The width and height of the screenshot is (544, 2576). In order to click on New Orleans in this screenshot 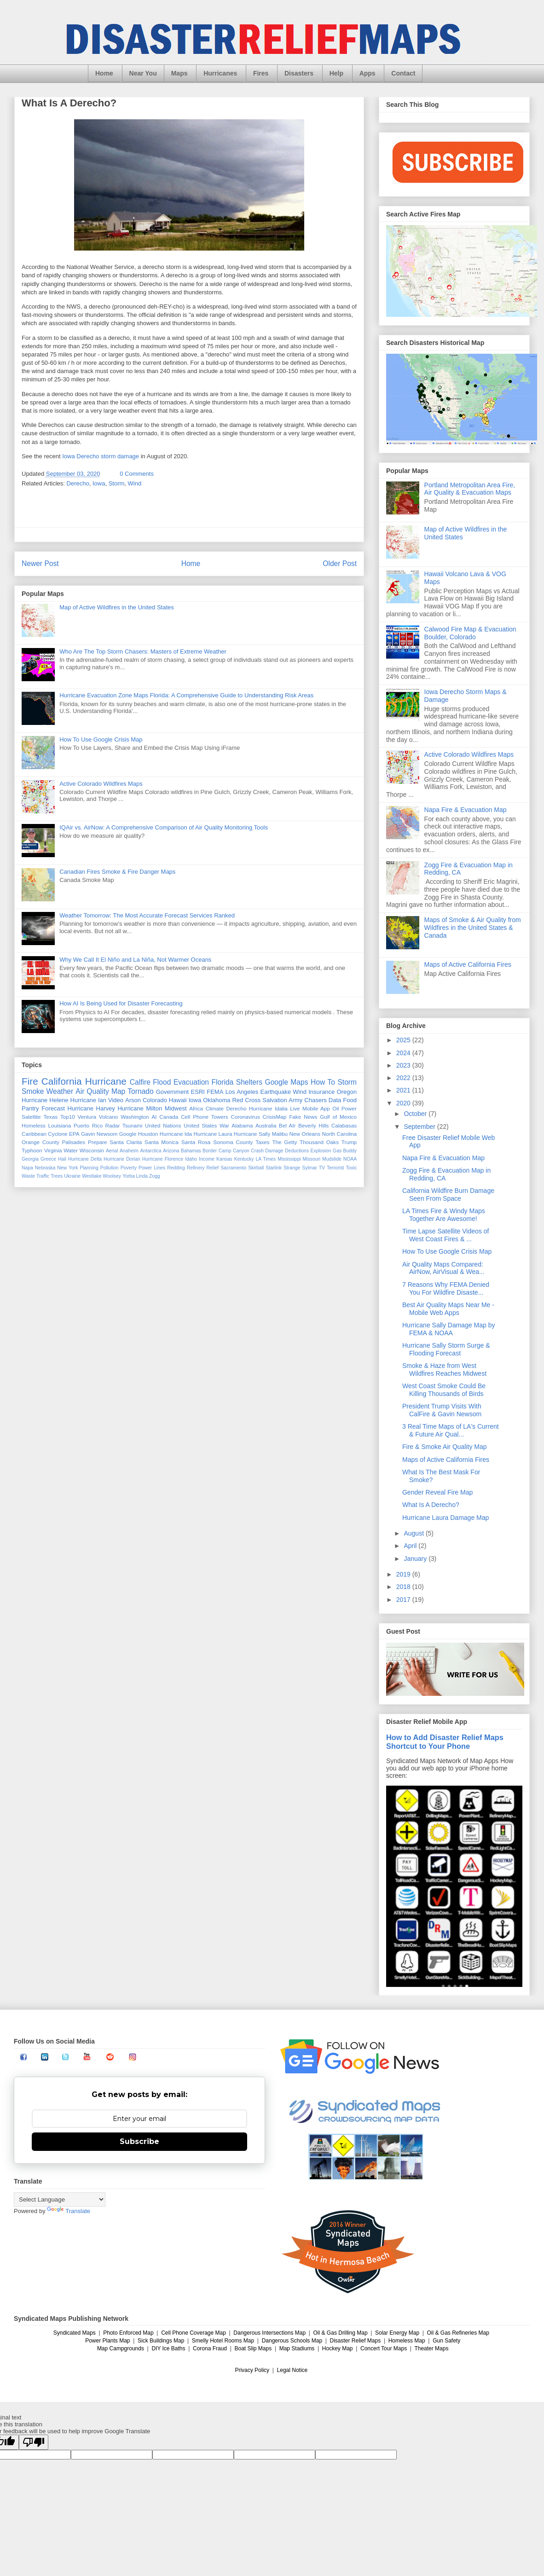, I will do `click(305, 1134)`.